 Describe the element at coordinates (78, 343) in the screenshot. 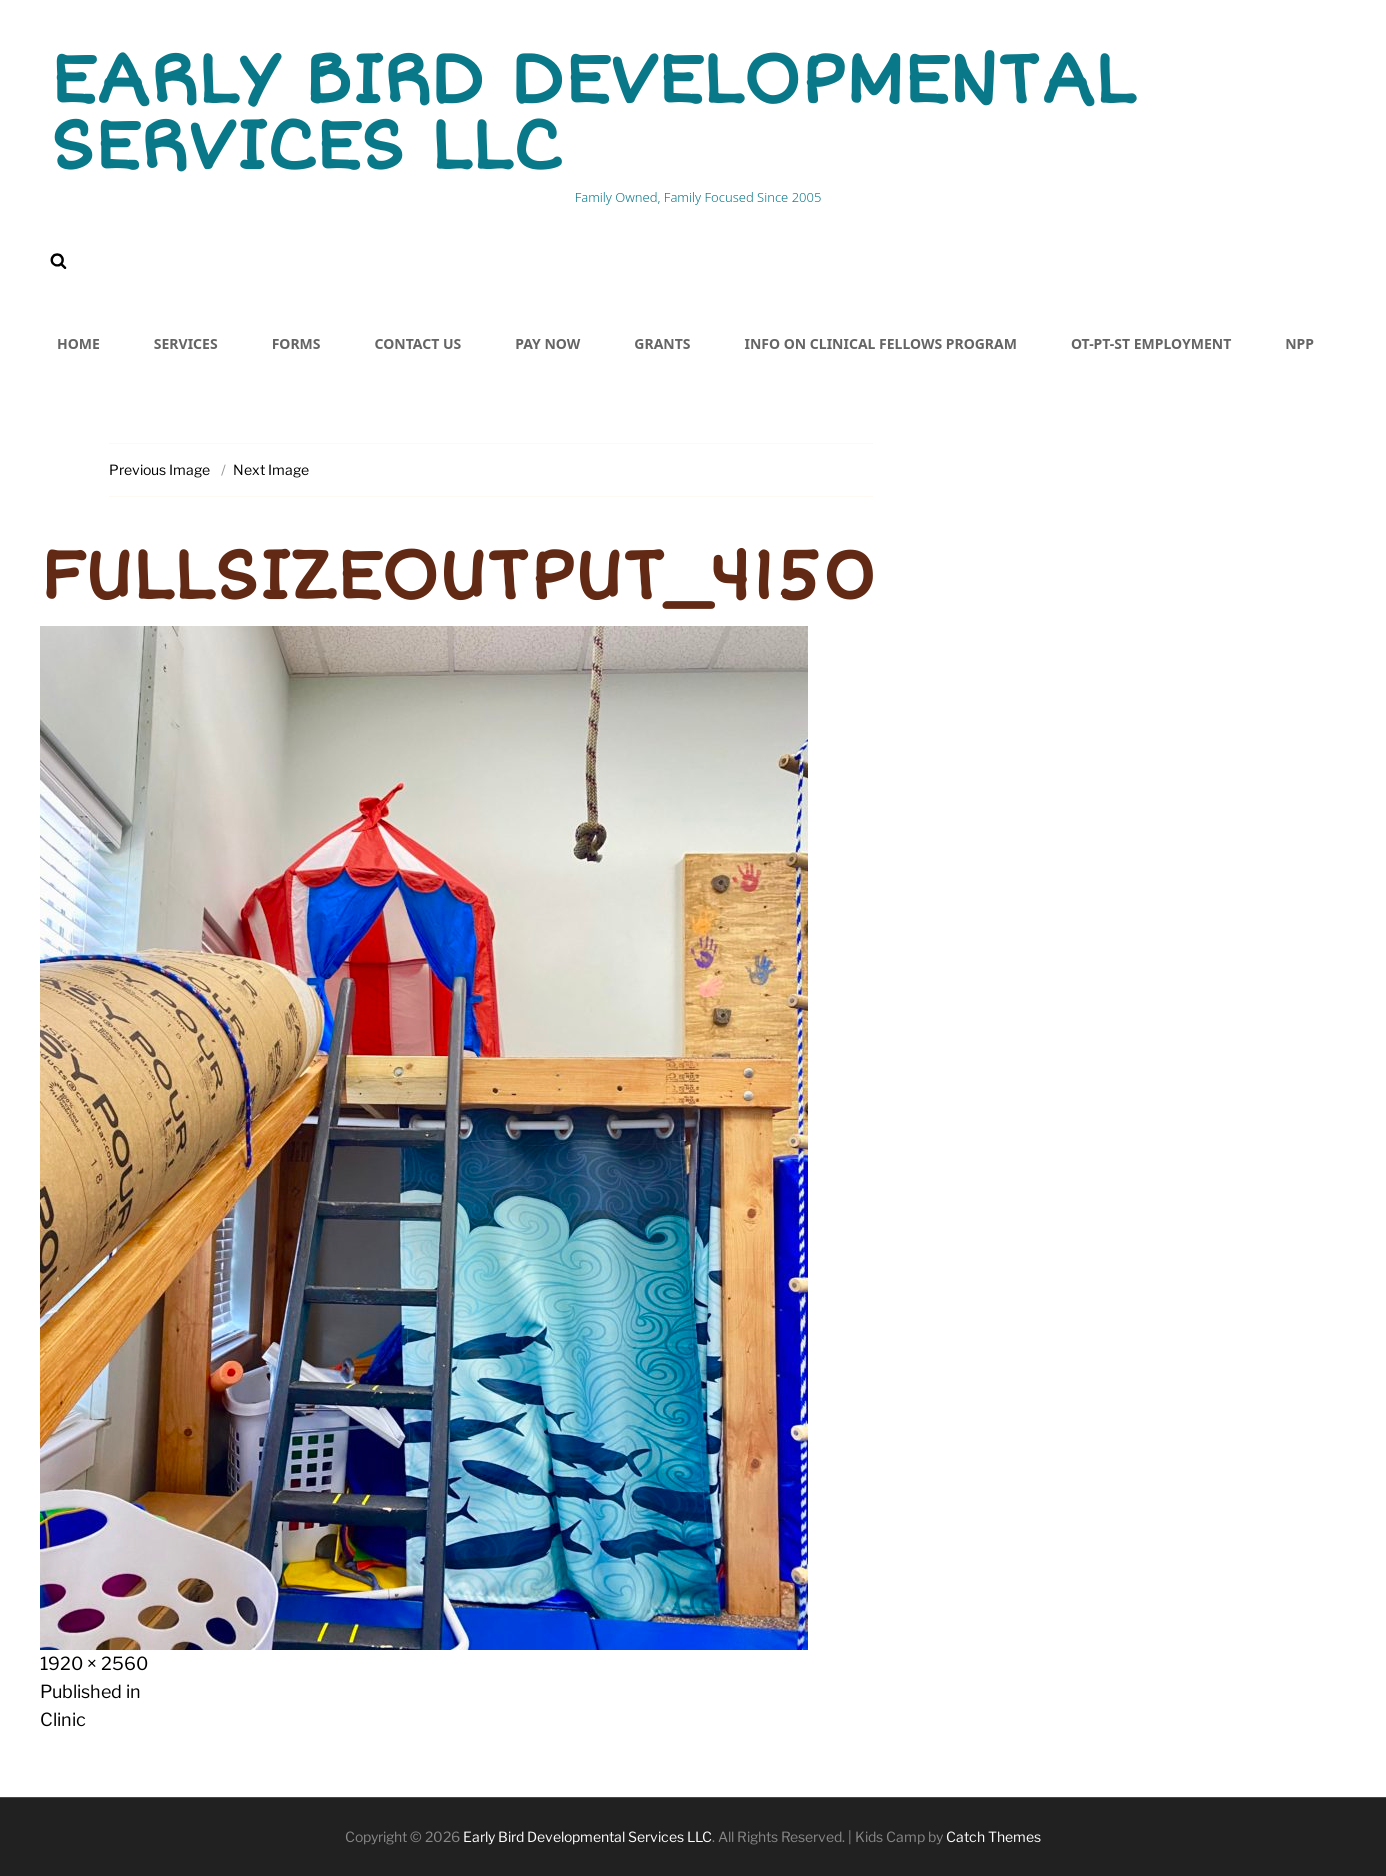

I see `Home` at that location.